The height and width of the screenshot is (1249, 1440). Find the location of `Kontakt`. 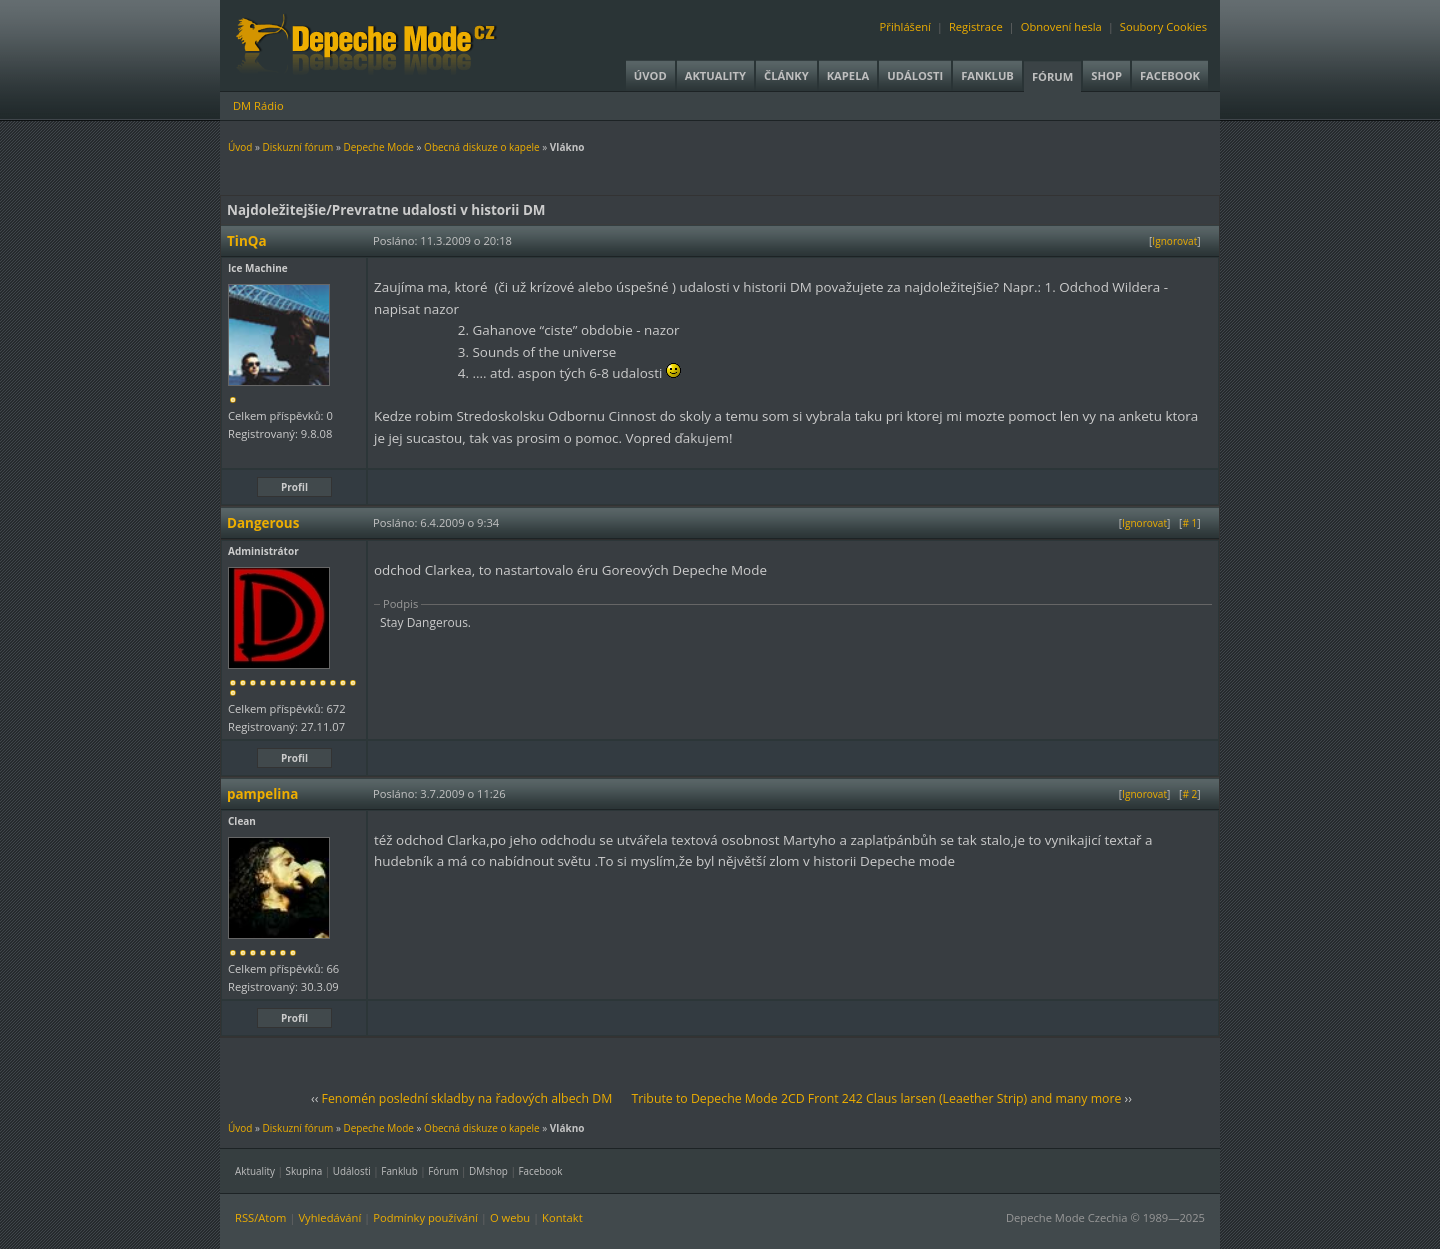

Kontakt is located at coordinates (562, 1217).